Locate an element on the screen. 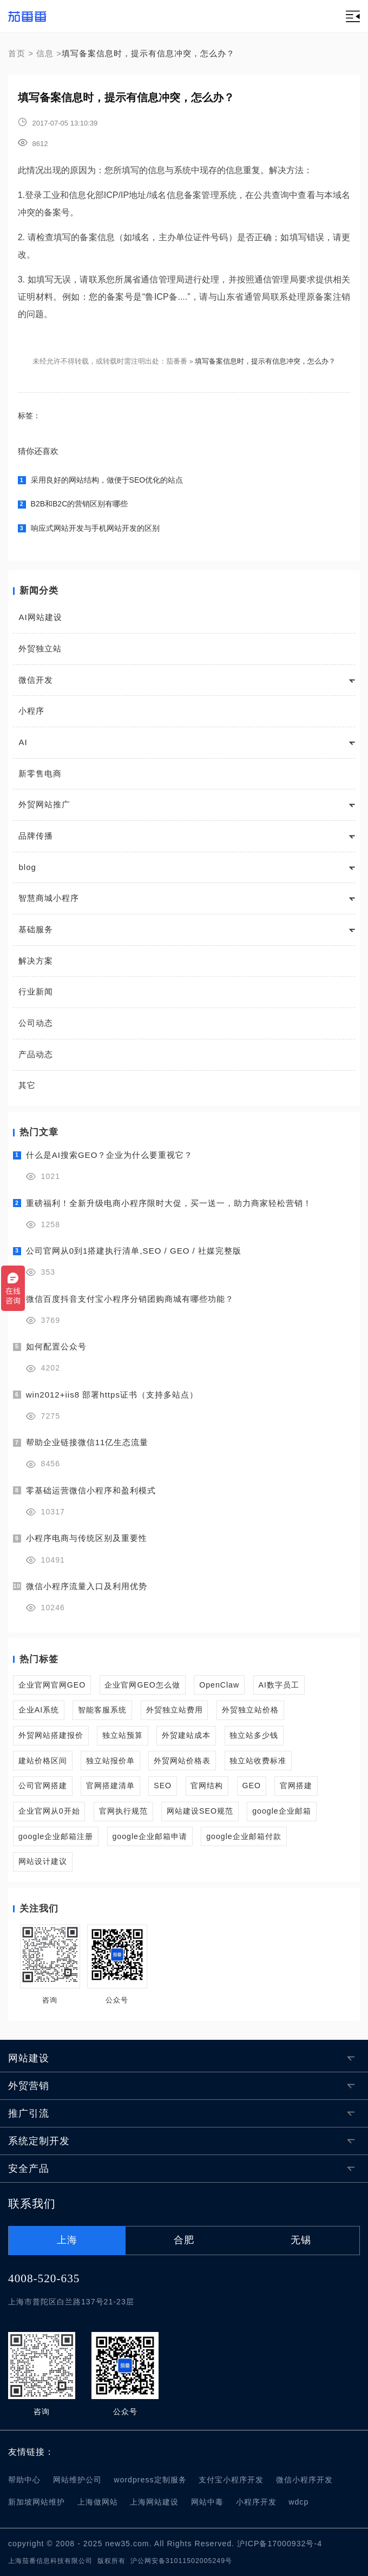 Image resolution: width=368 pixels, height=2576 pixels. 微信小程序开发 is located at coordinates (304, 2479).